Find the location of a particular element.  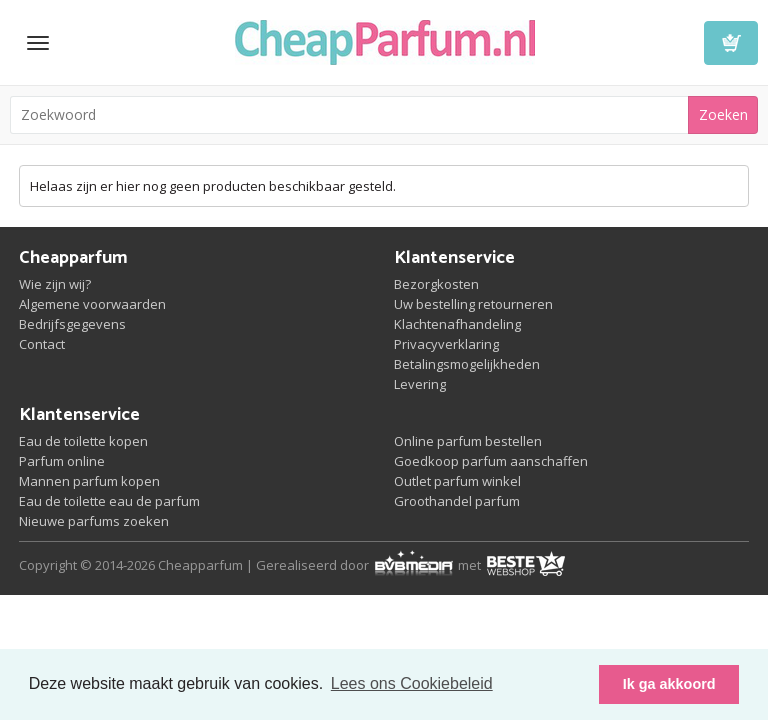

Nieuwe parfums zoeken is located at coordinates (94, 521).